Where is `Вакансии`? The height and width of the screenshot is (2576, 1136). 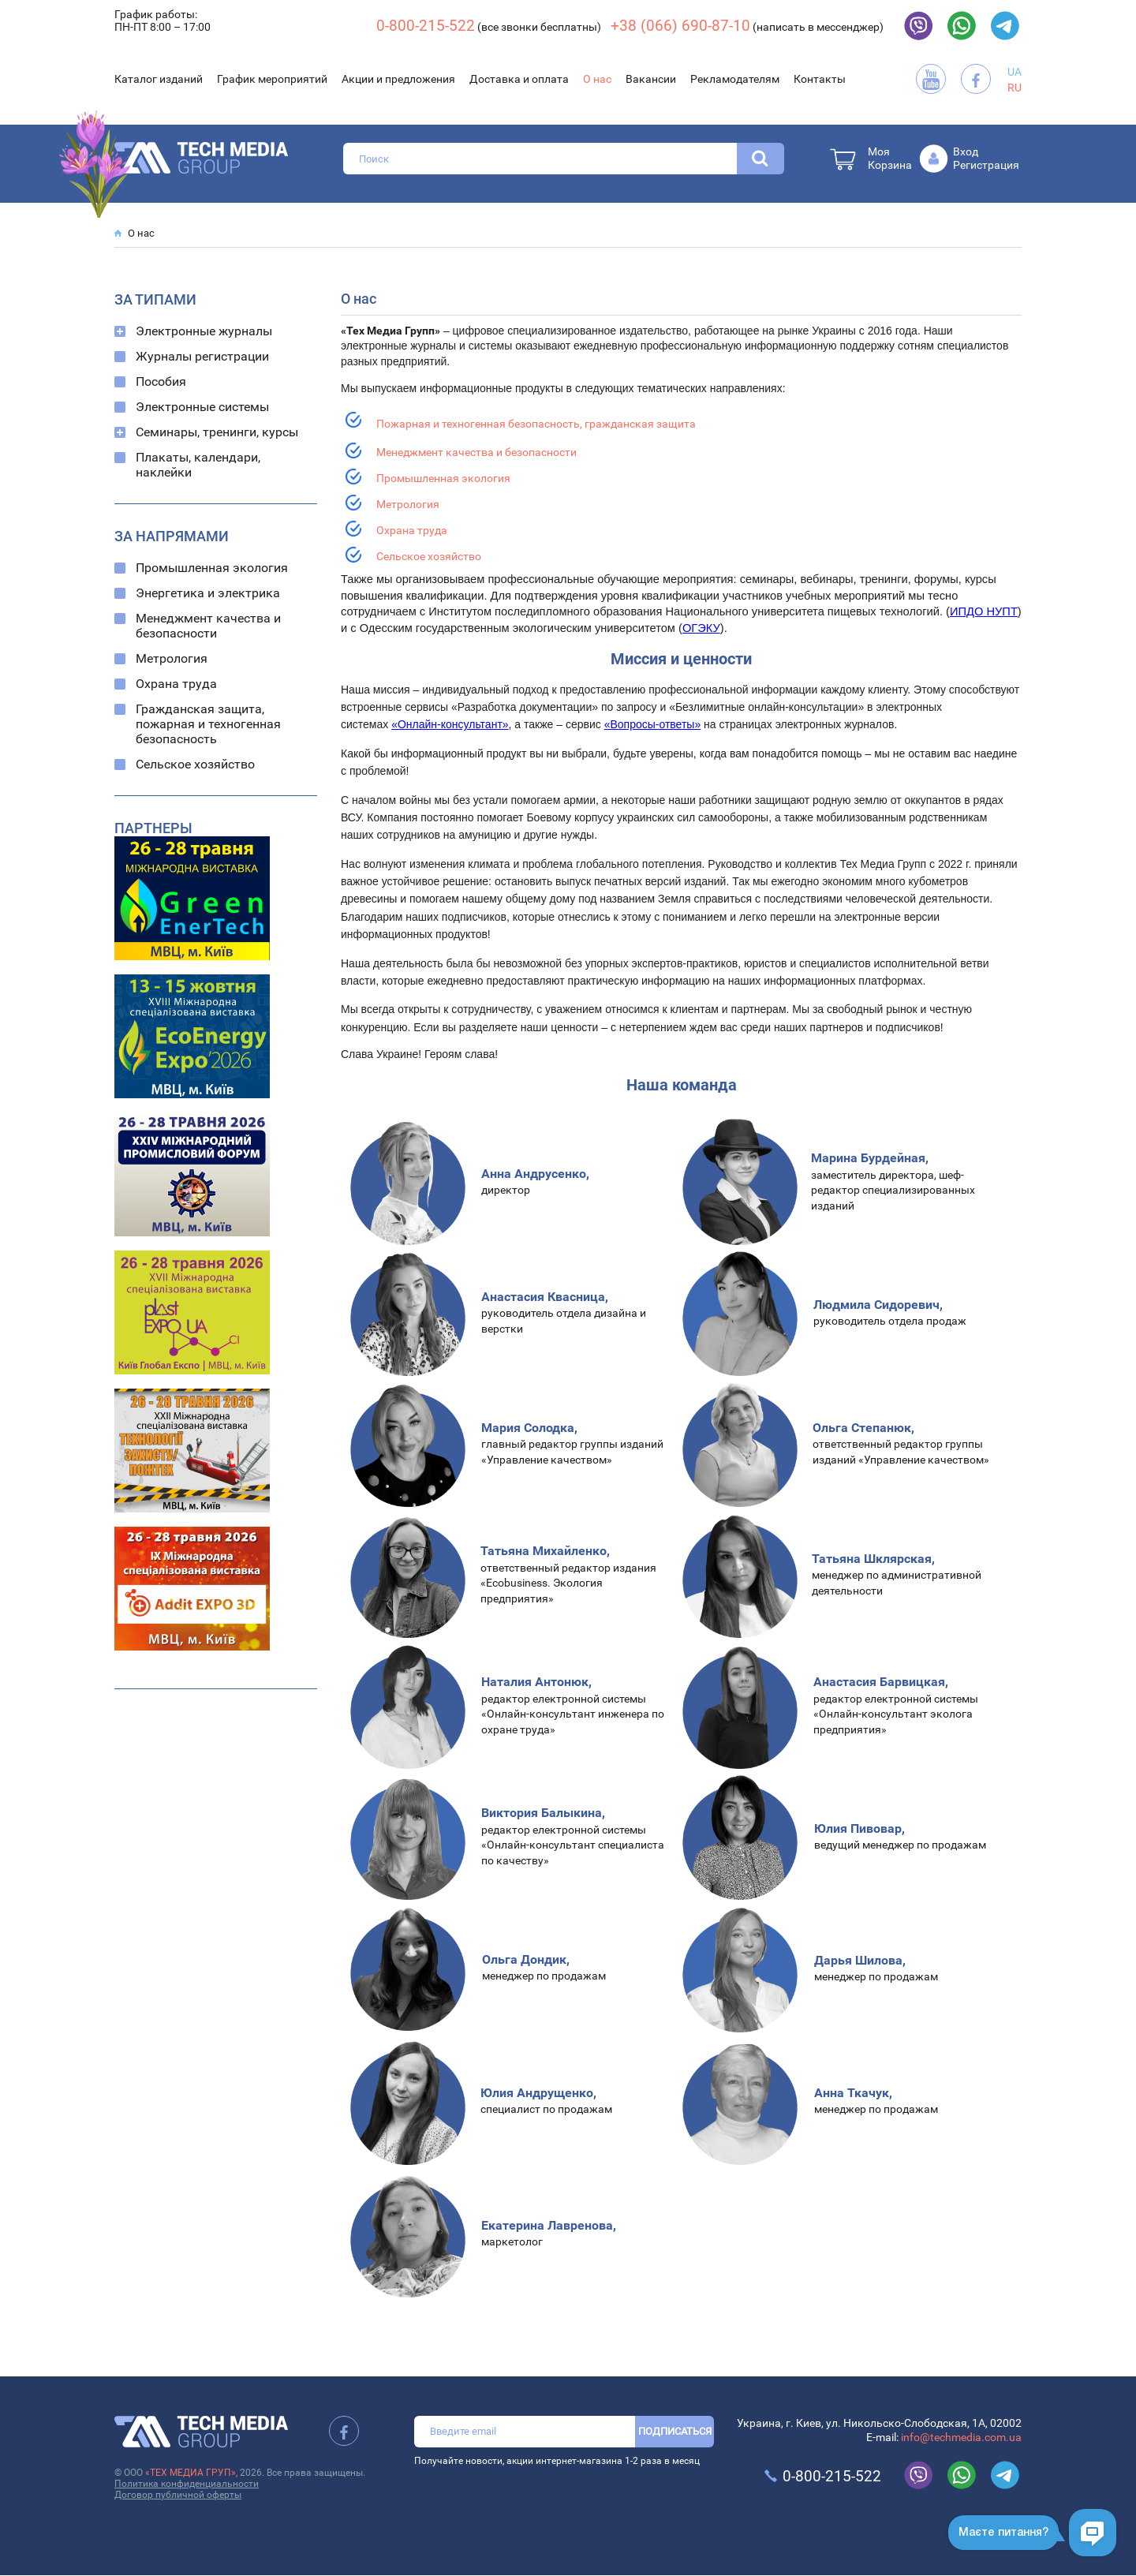
Вакансии is located at coordinates (651, 79).